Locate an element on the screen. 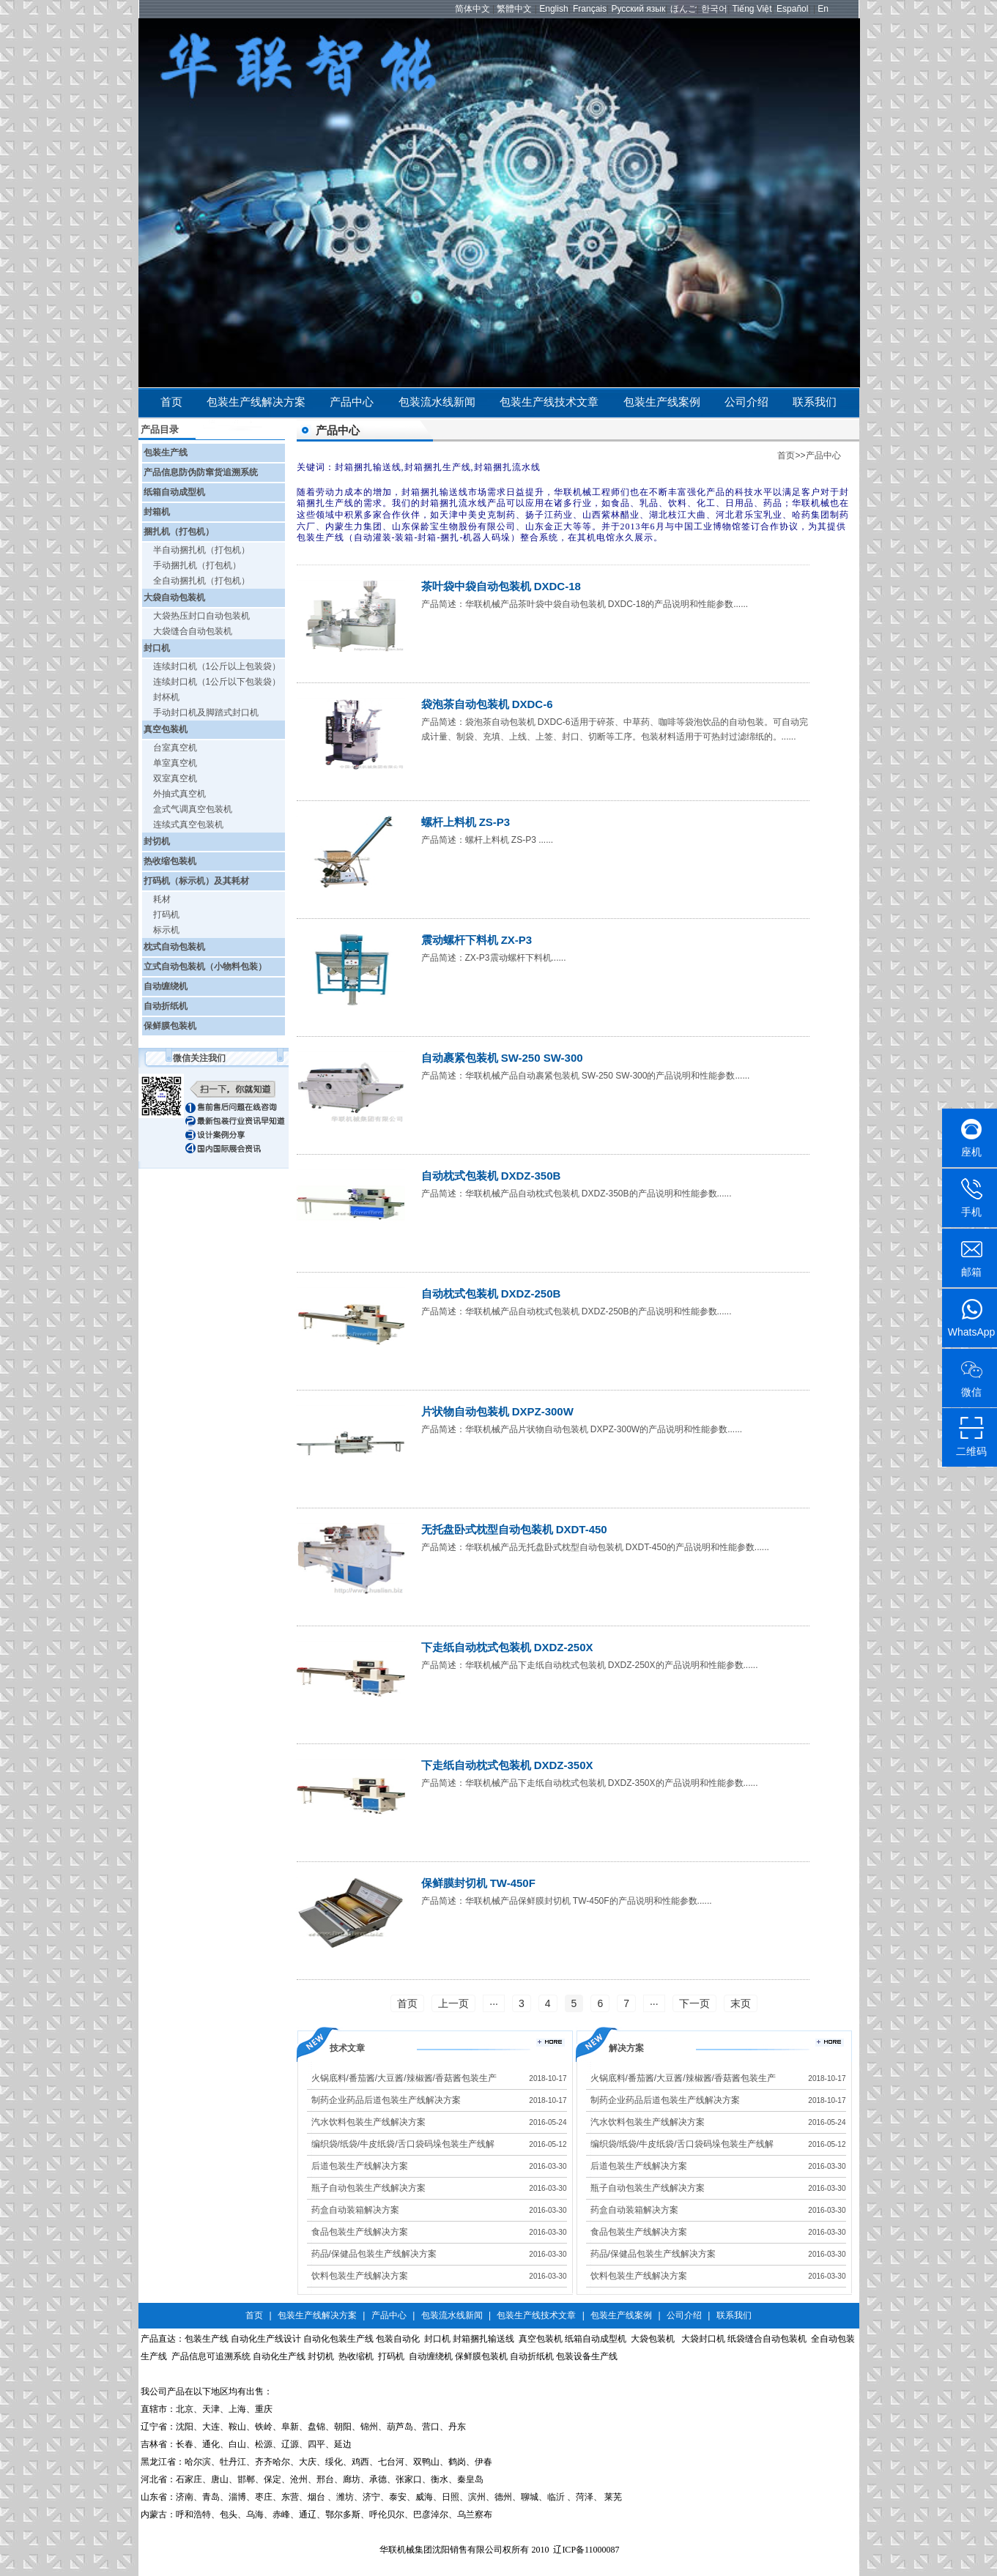 This screenshot has height=2576, width=997. 包装流水线新闻 is located at coordinates (437, 401).